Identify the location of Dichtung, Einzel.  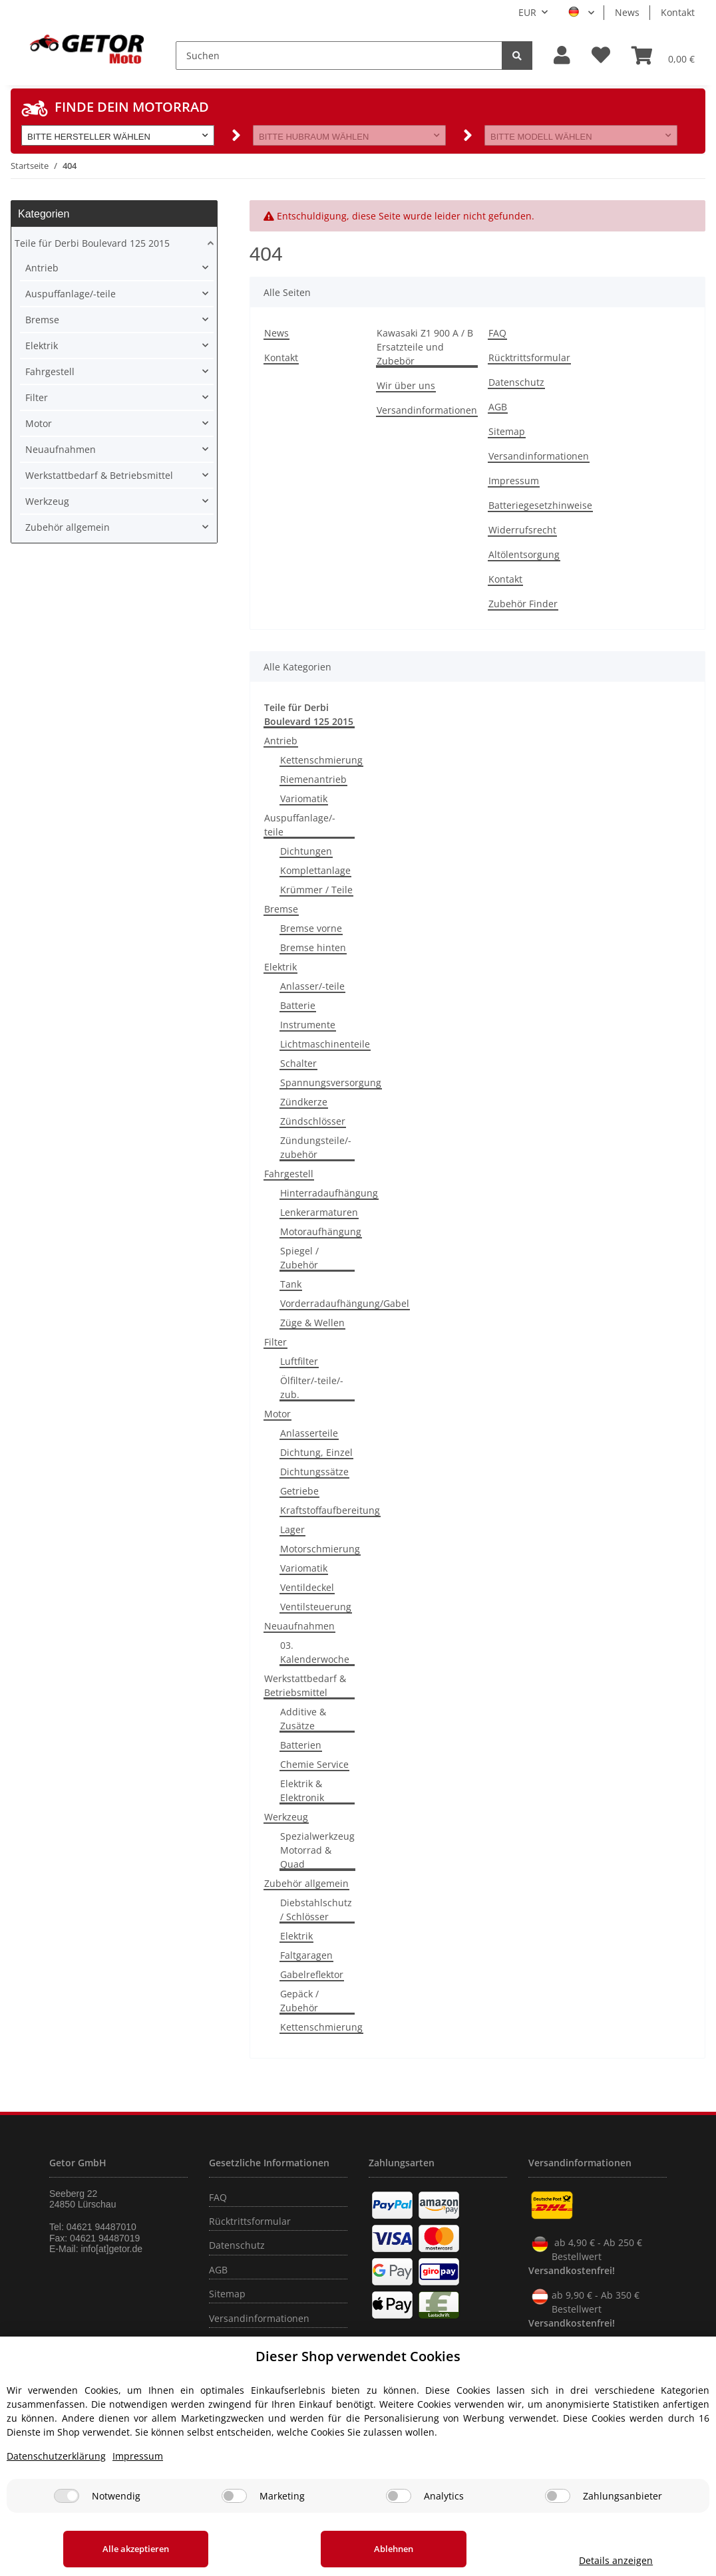
(316, 1452).